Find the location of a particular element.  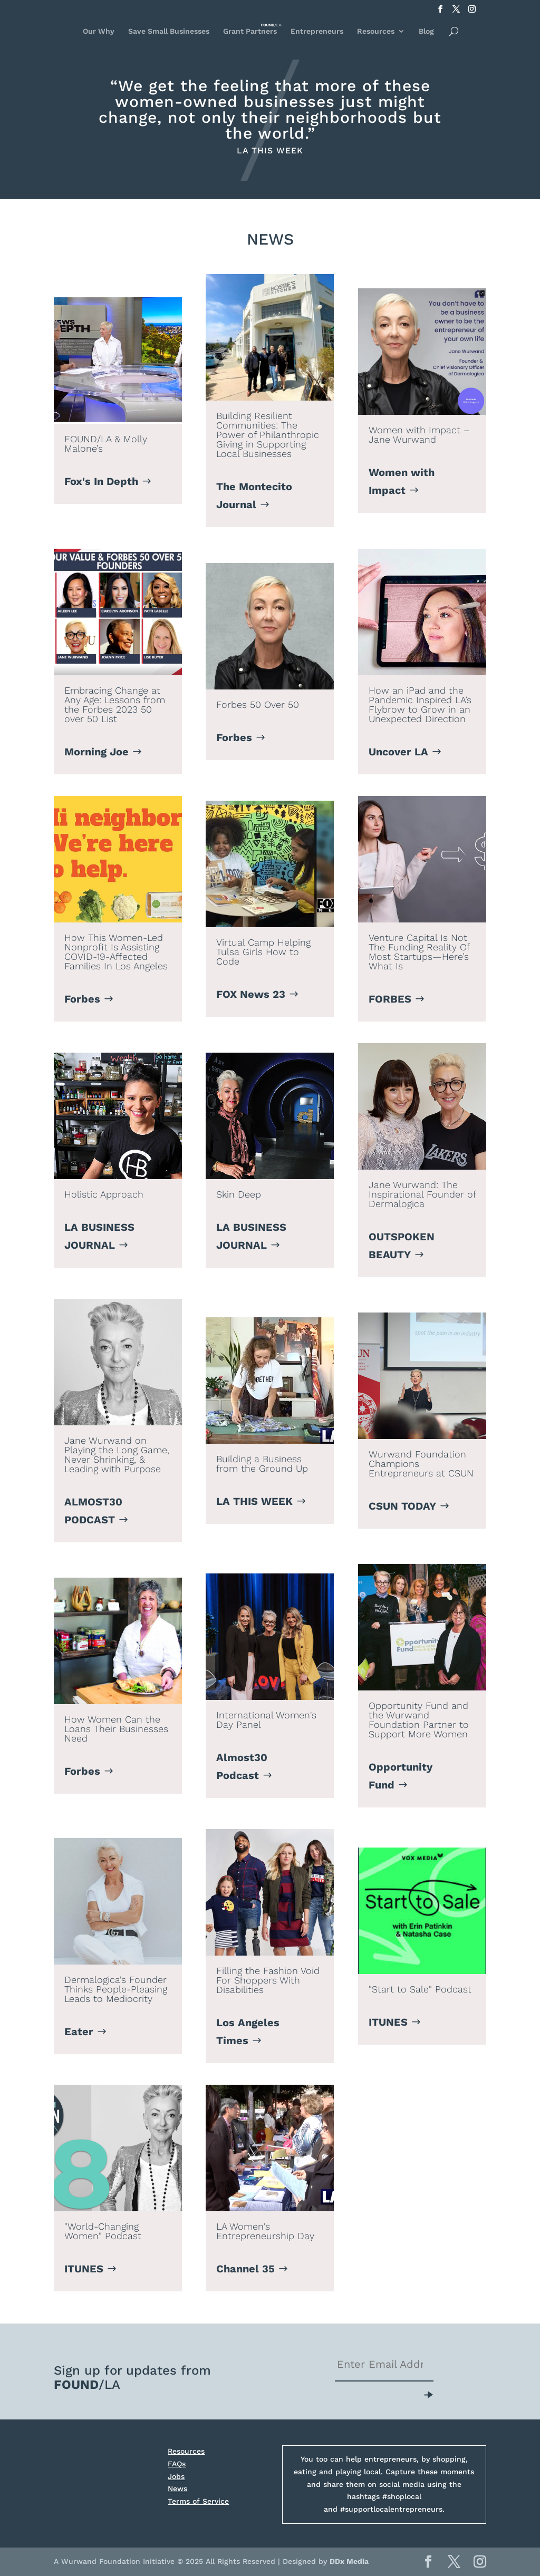

LA BUSINESS JOURNAL is located at coordinates (99, 1236).